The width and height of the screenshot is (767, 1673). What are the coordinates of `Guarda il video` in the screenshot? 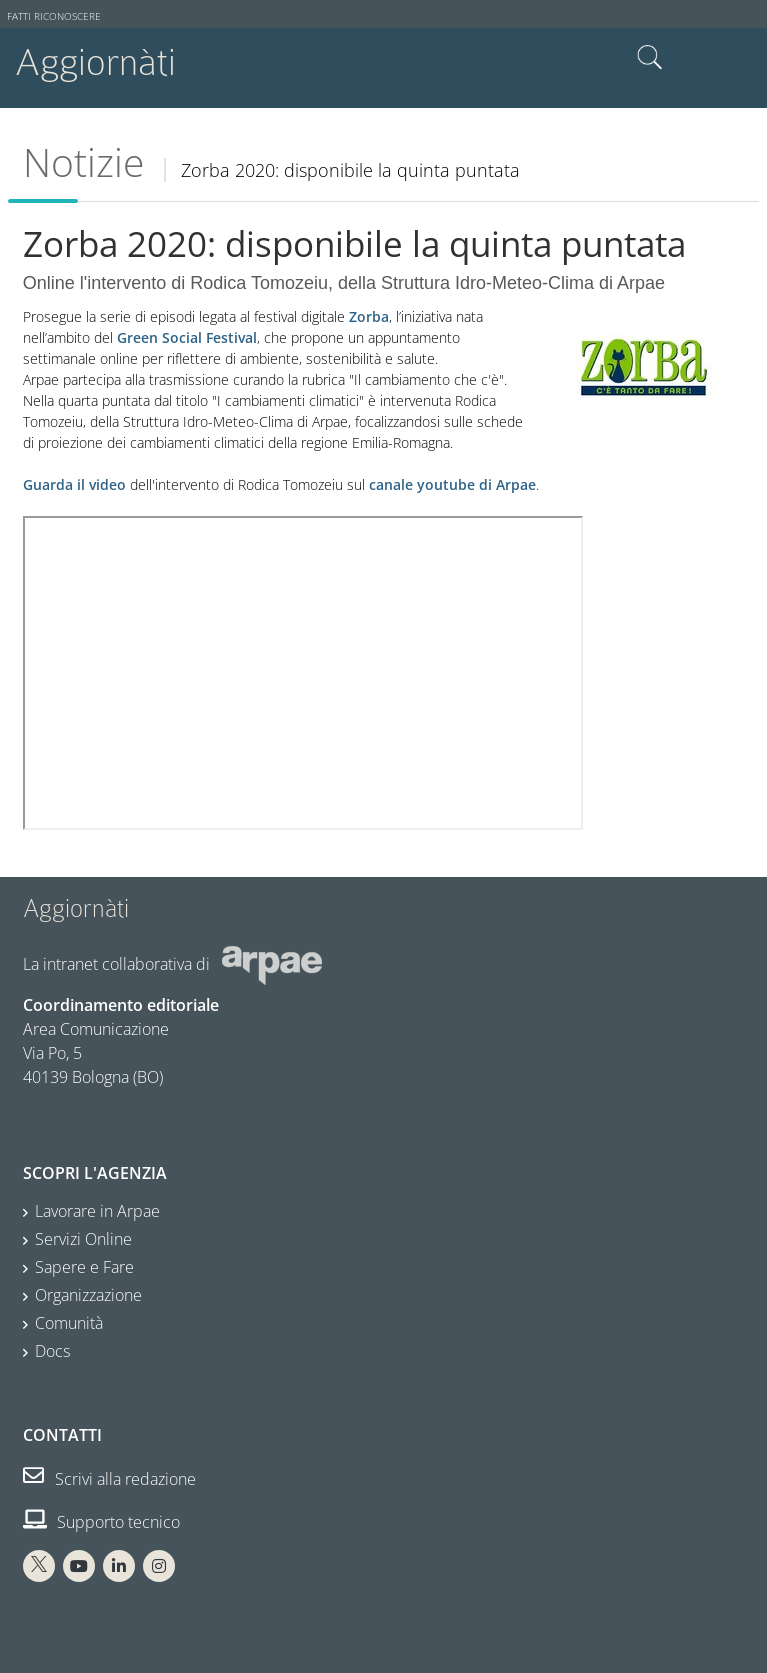 It's located at (74, 484).